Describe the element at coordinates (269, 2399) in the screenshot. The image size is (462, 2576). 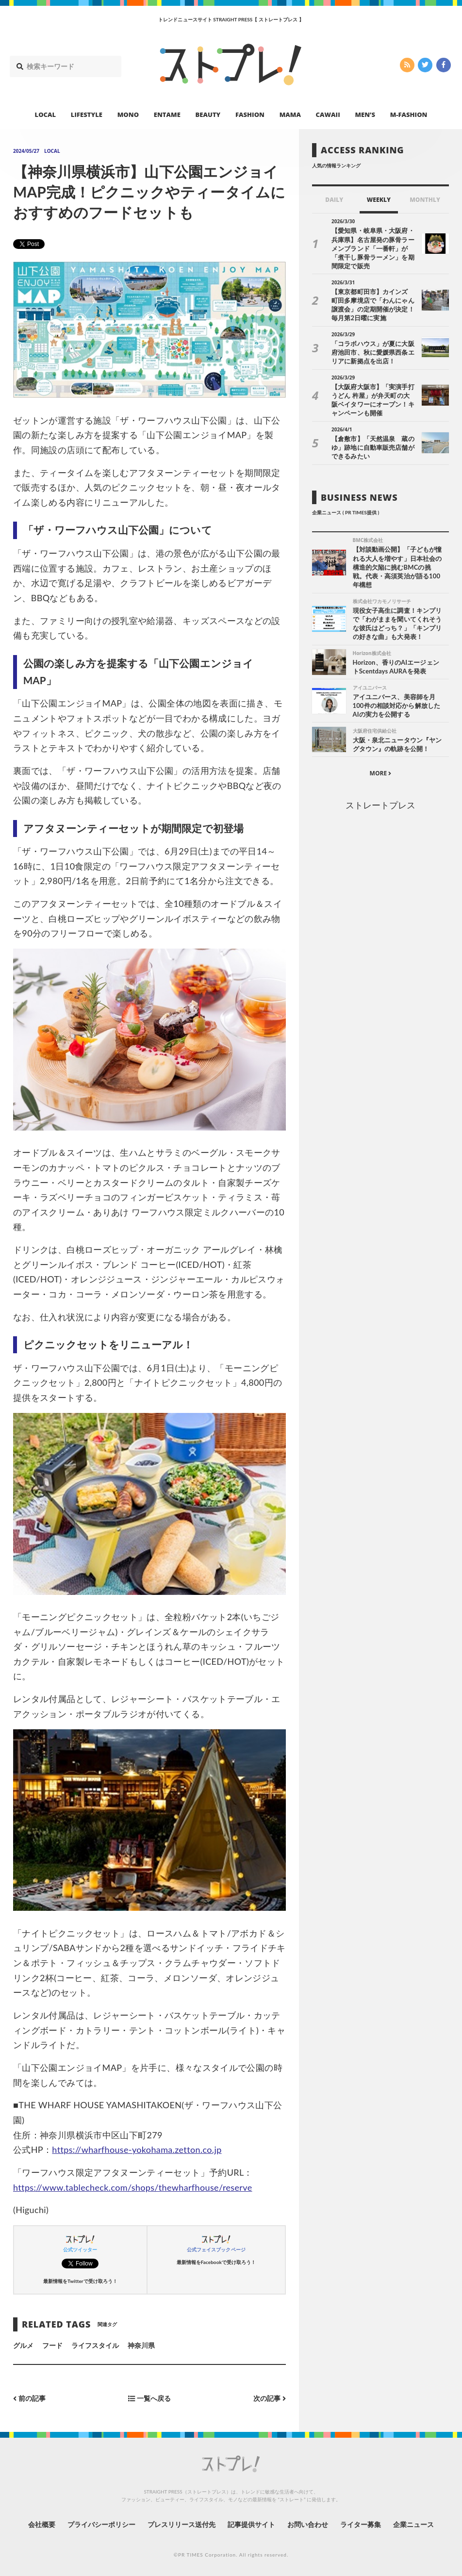
I see `次の記事` at that location.